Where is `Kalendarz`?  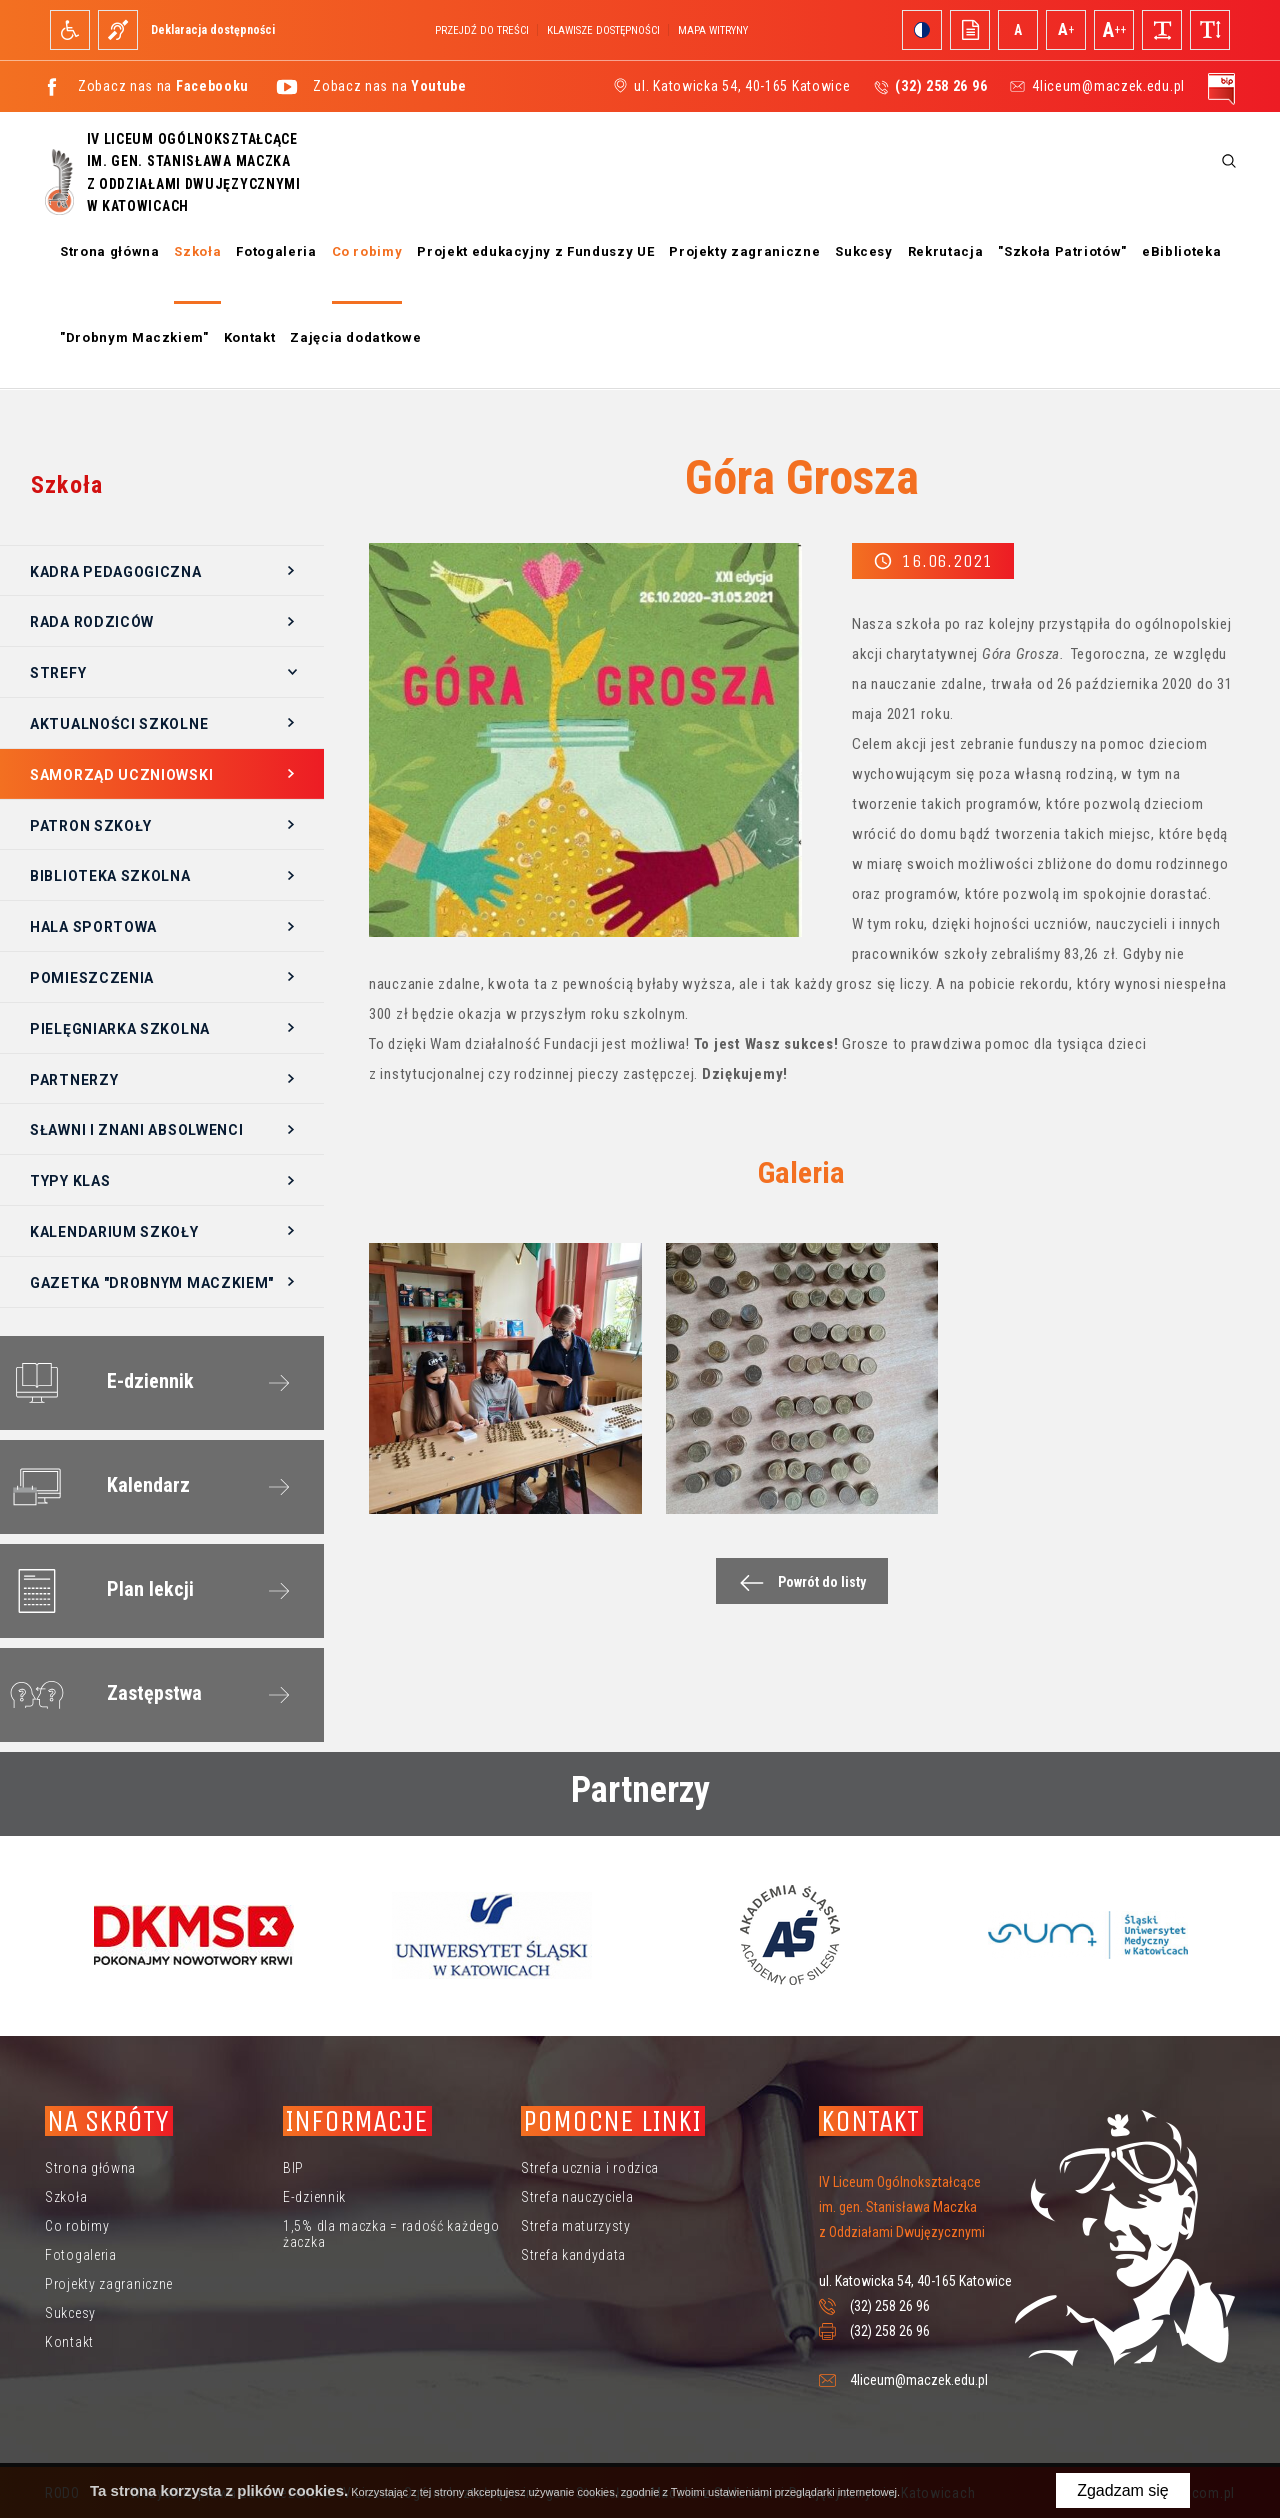
Kalendarz is located at coordinates (96, 1487).